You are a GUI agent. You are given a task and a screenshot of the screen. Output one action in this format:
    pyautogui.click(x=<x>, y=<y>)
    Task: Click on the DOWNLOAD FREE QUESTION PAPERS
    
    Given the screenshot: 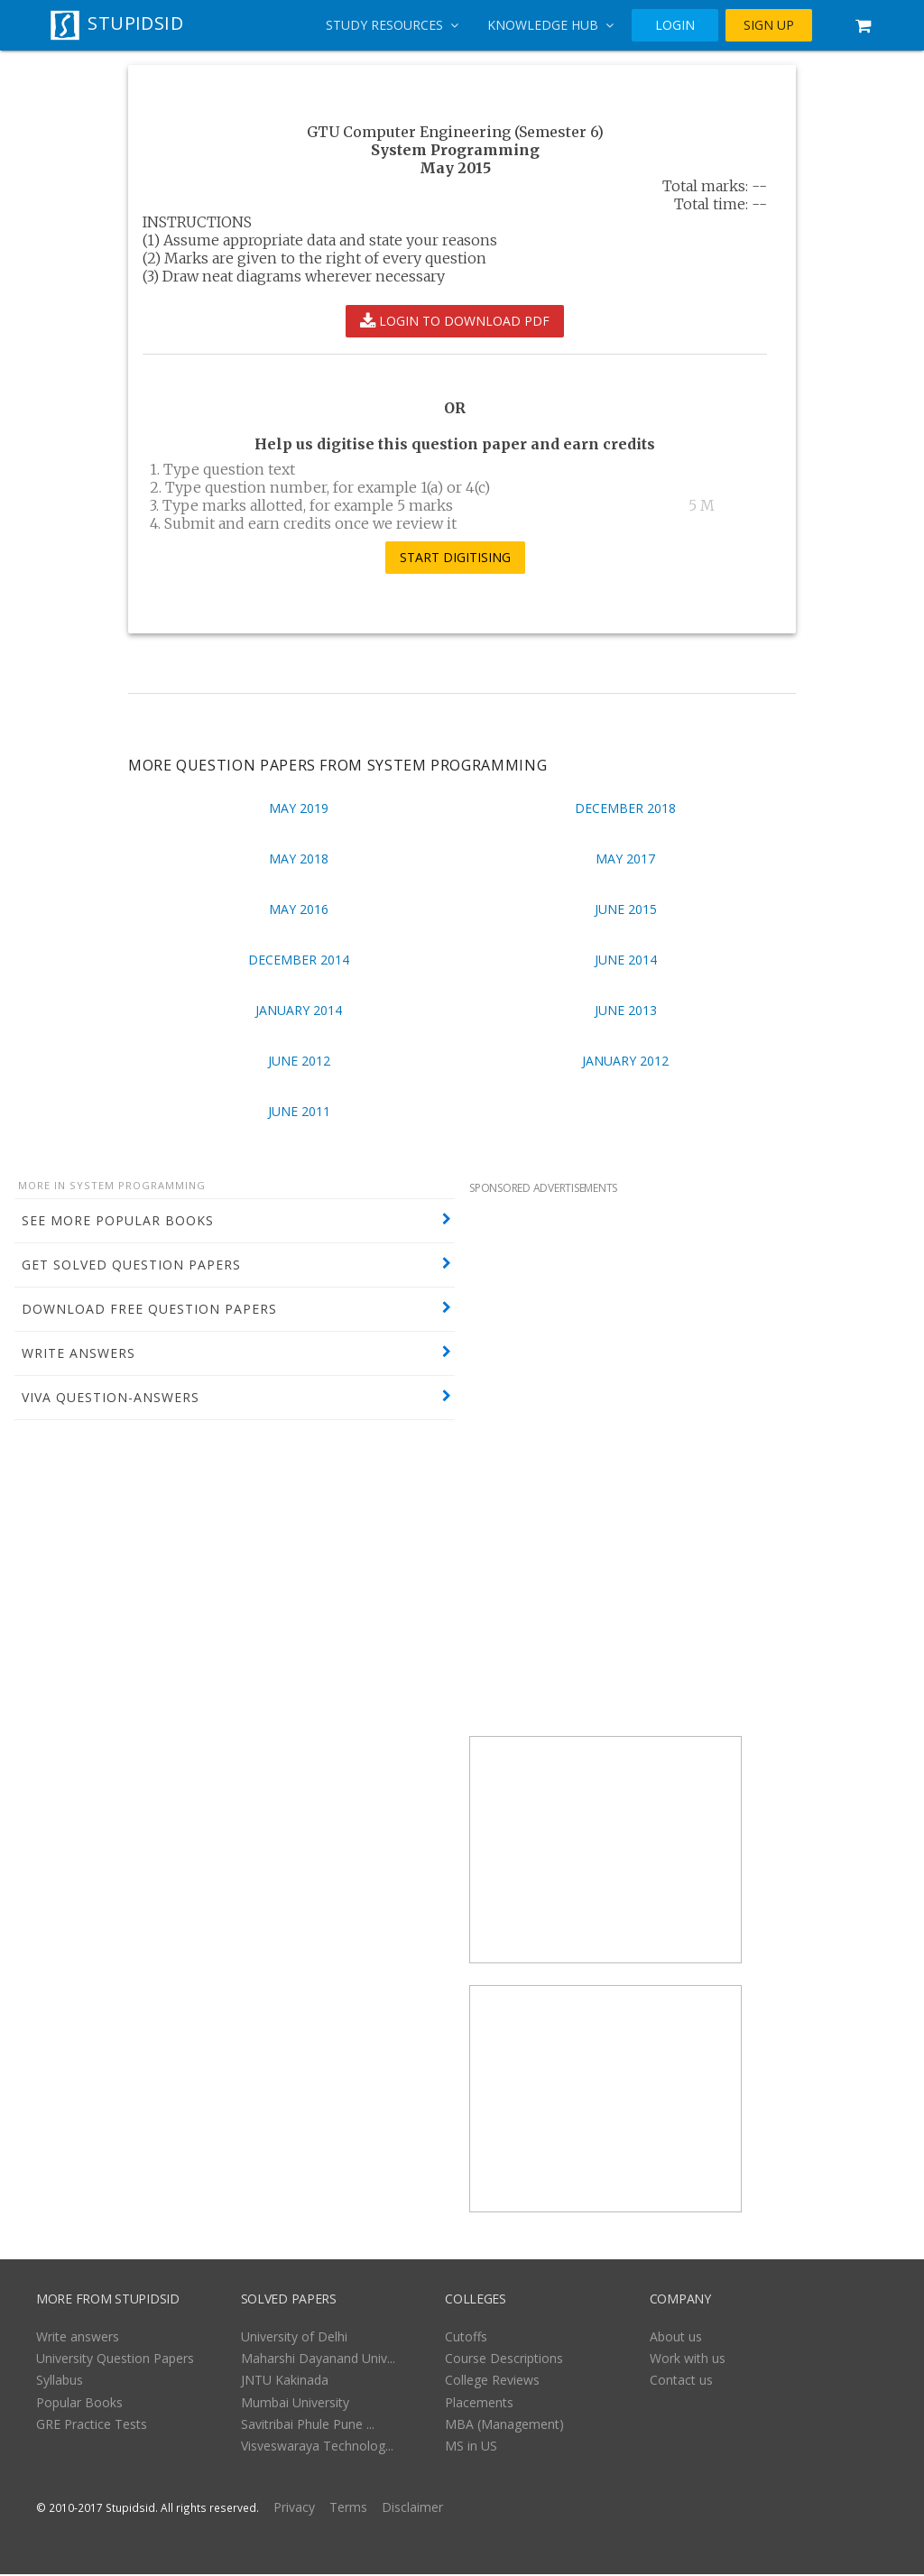 What is the action you would take?
    pyautogui.click(x=149, y=1308)
    